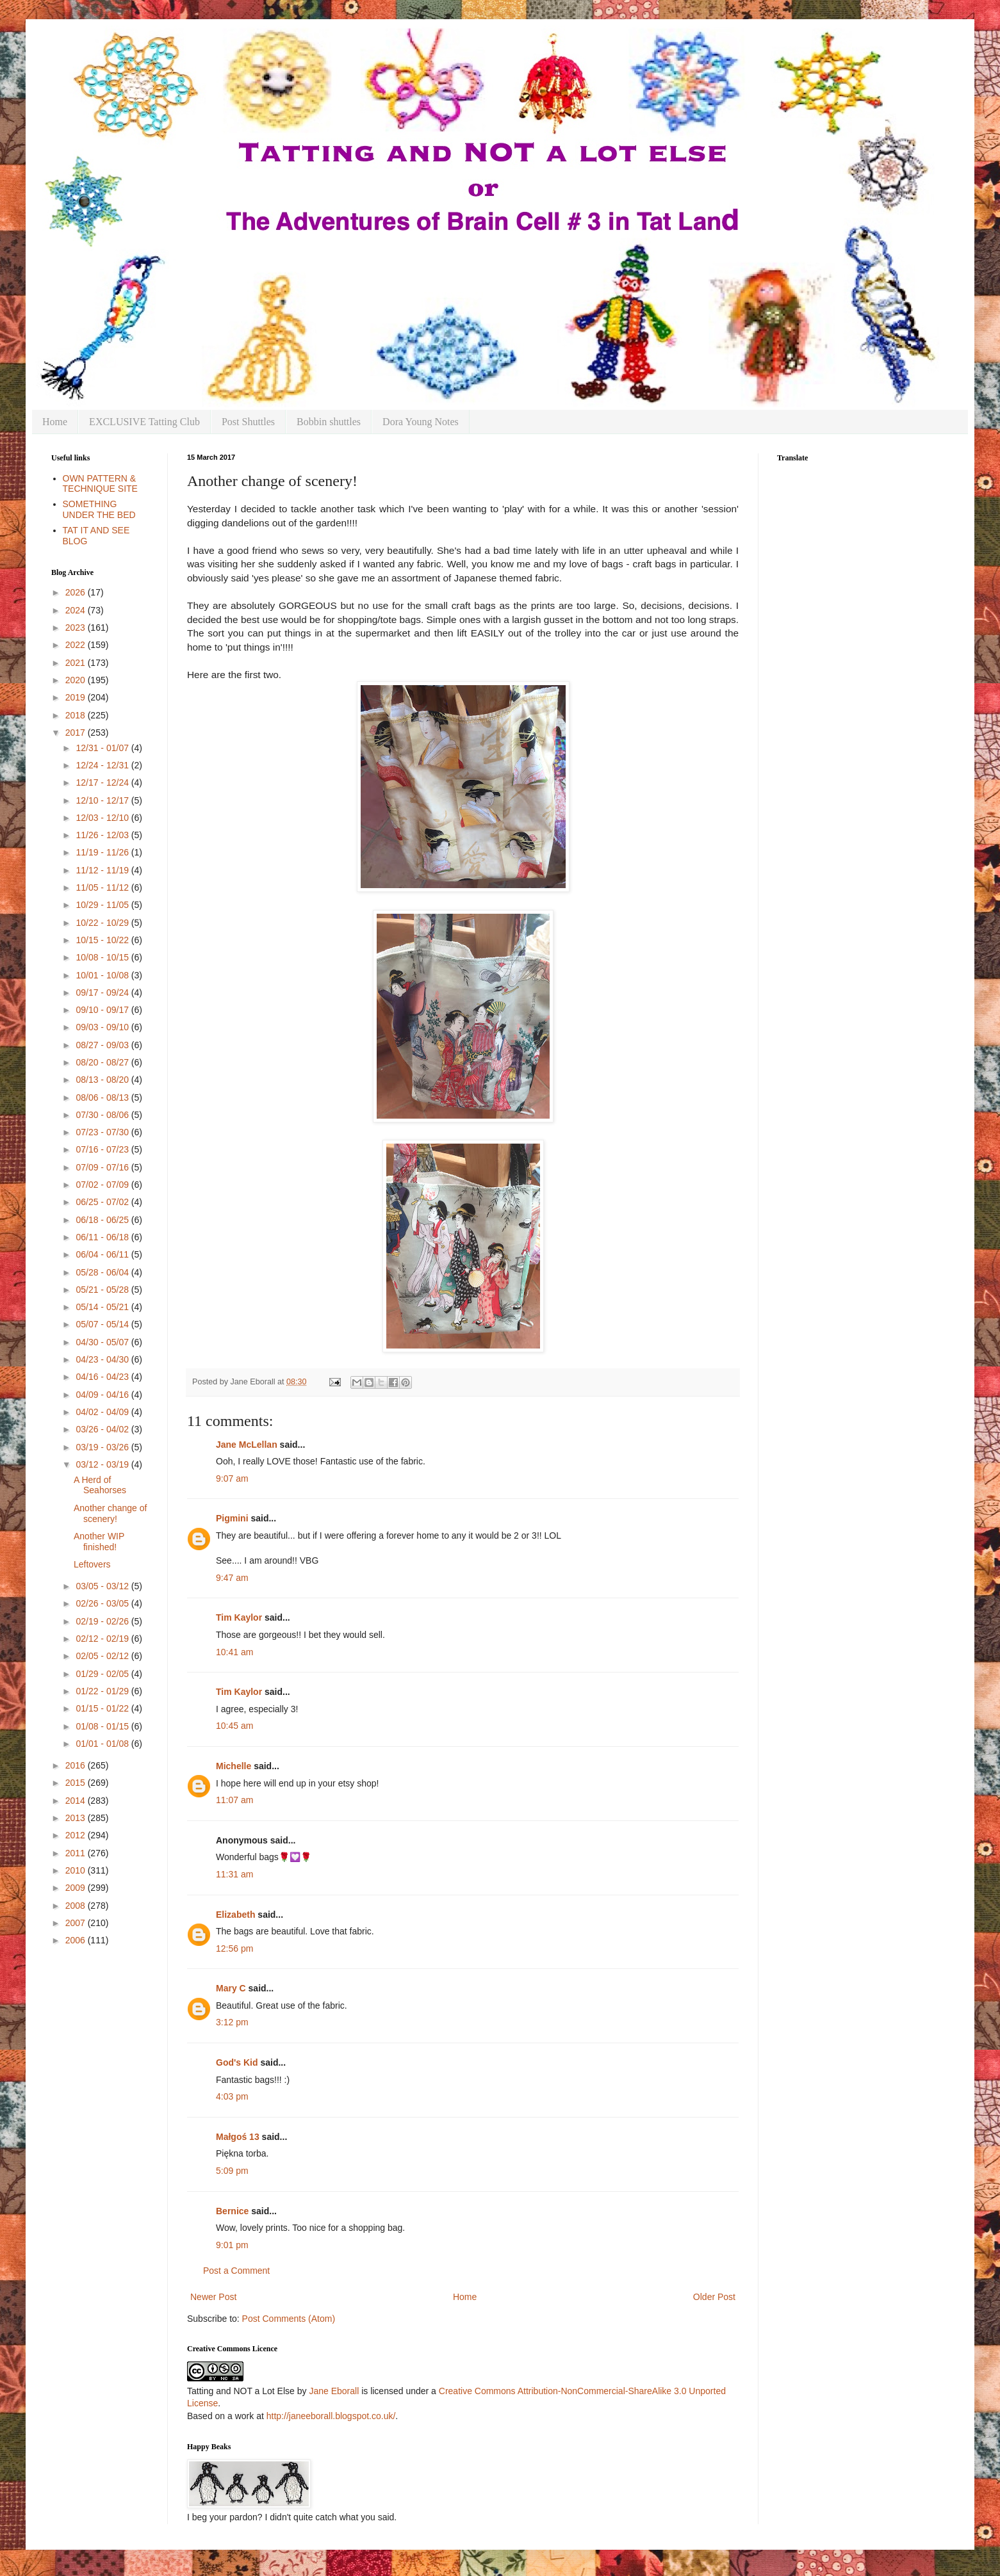 Image resolution: width=1000 pixels, height=2576 pixels. What do you see at coordinates (103, 870) in the screenshot?
I see `11/12 - 11/19` at bounding box center [103, 870].